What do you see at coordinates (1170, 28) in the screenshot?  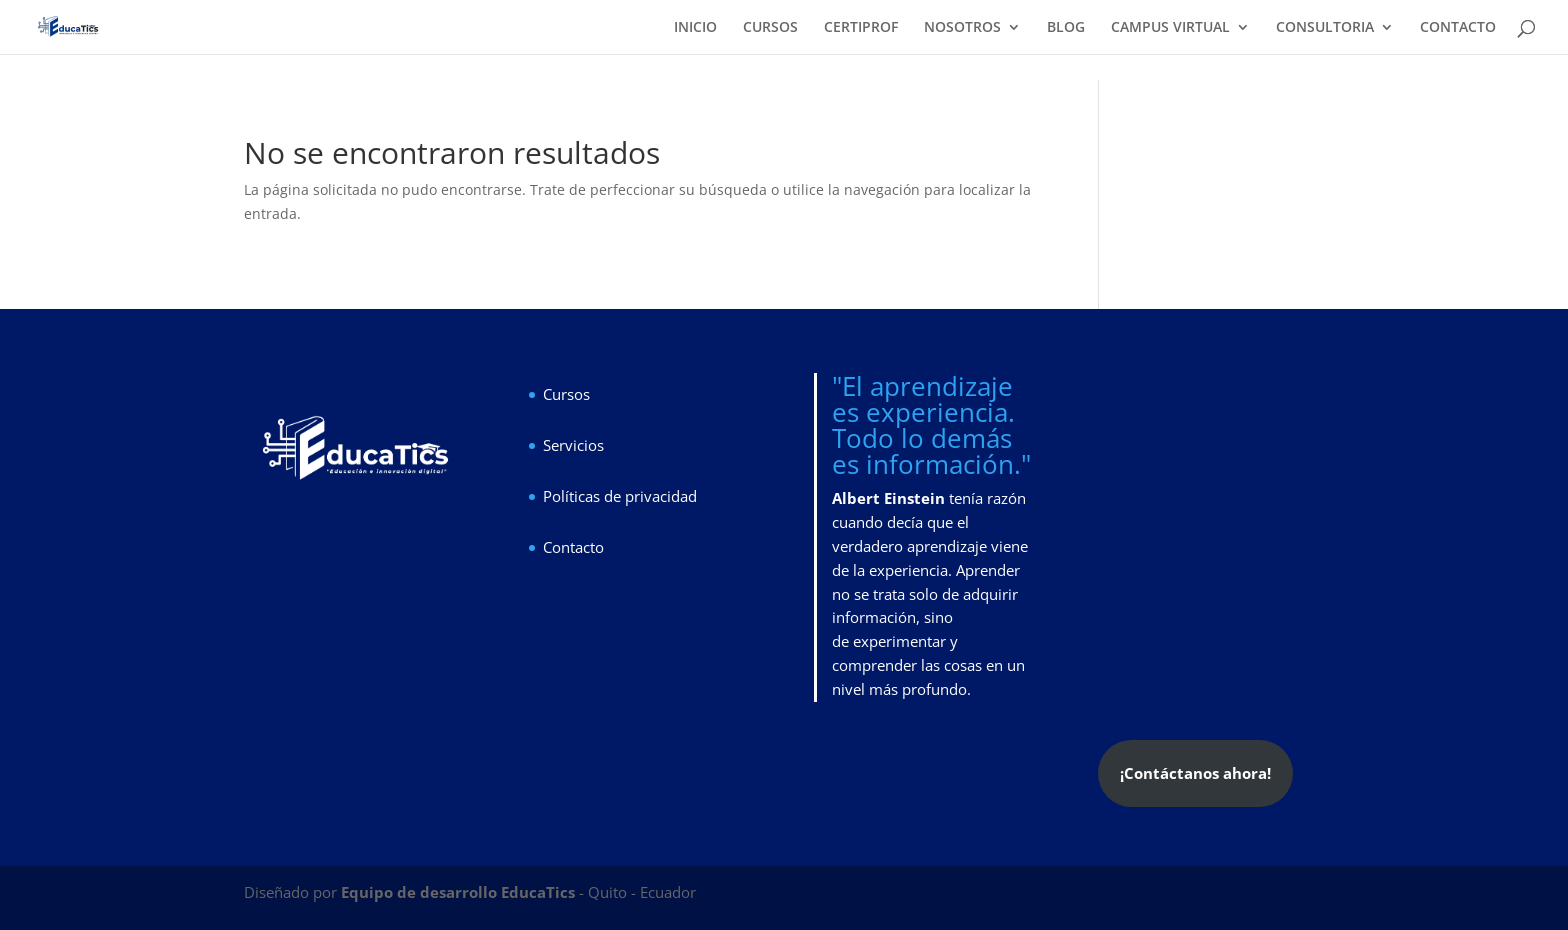 I see `CAMPUS VIRTUAL` at bounding box center [1170, 28].